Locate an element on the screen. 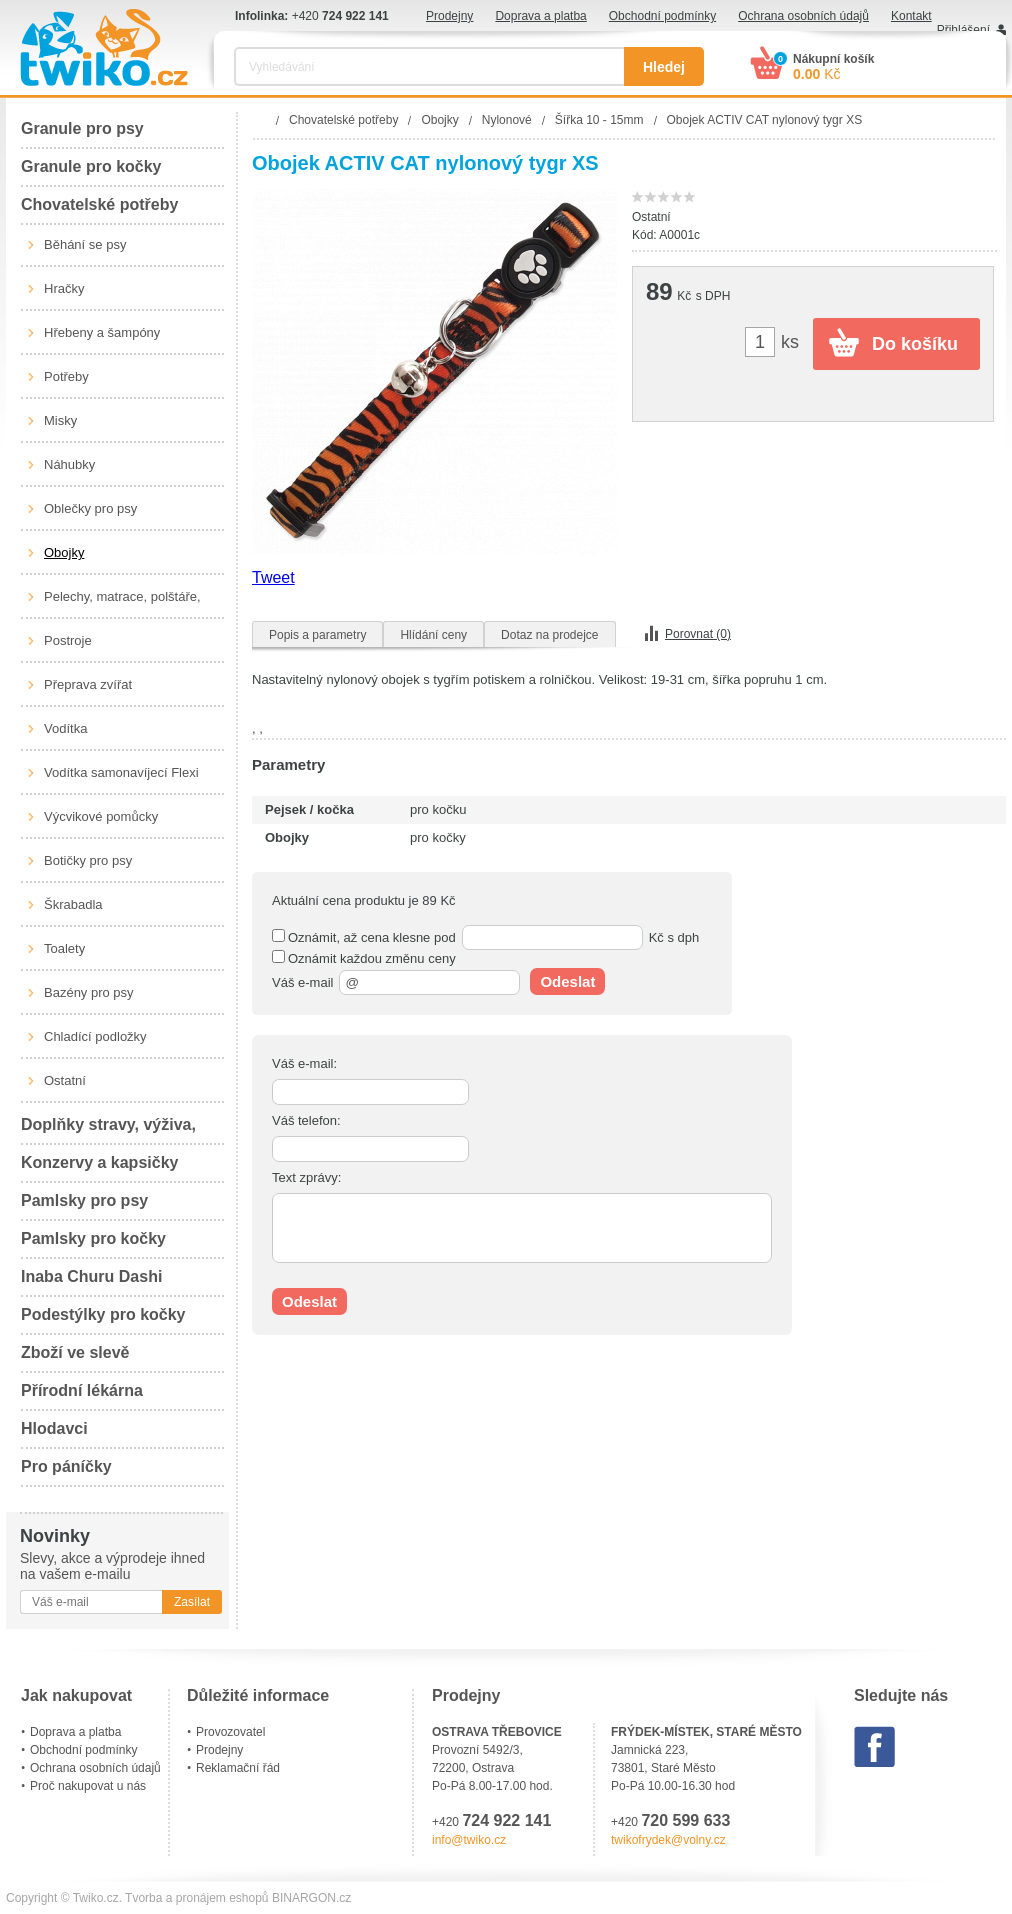 The image size is (1012, 1914). Potřeby is located at coordinates (66, 376).